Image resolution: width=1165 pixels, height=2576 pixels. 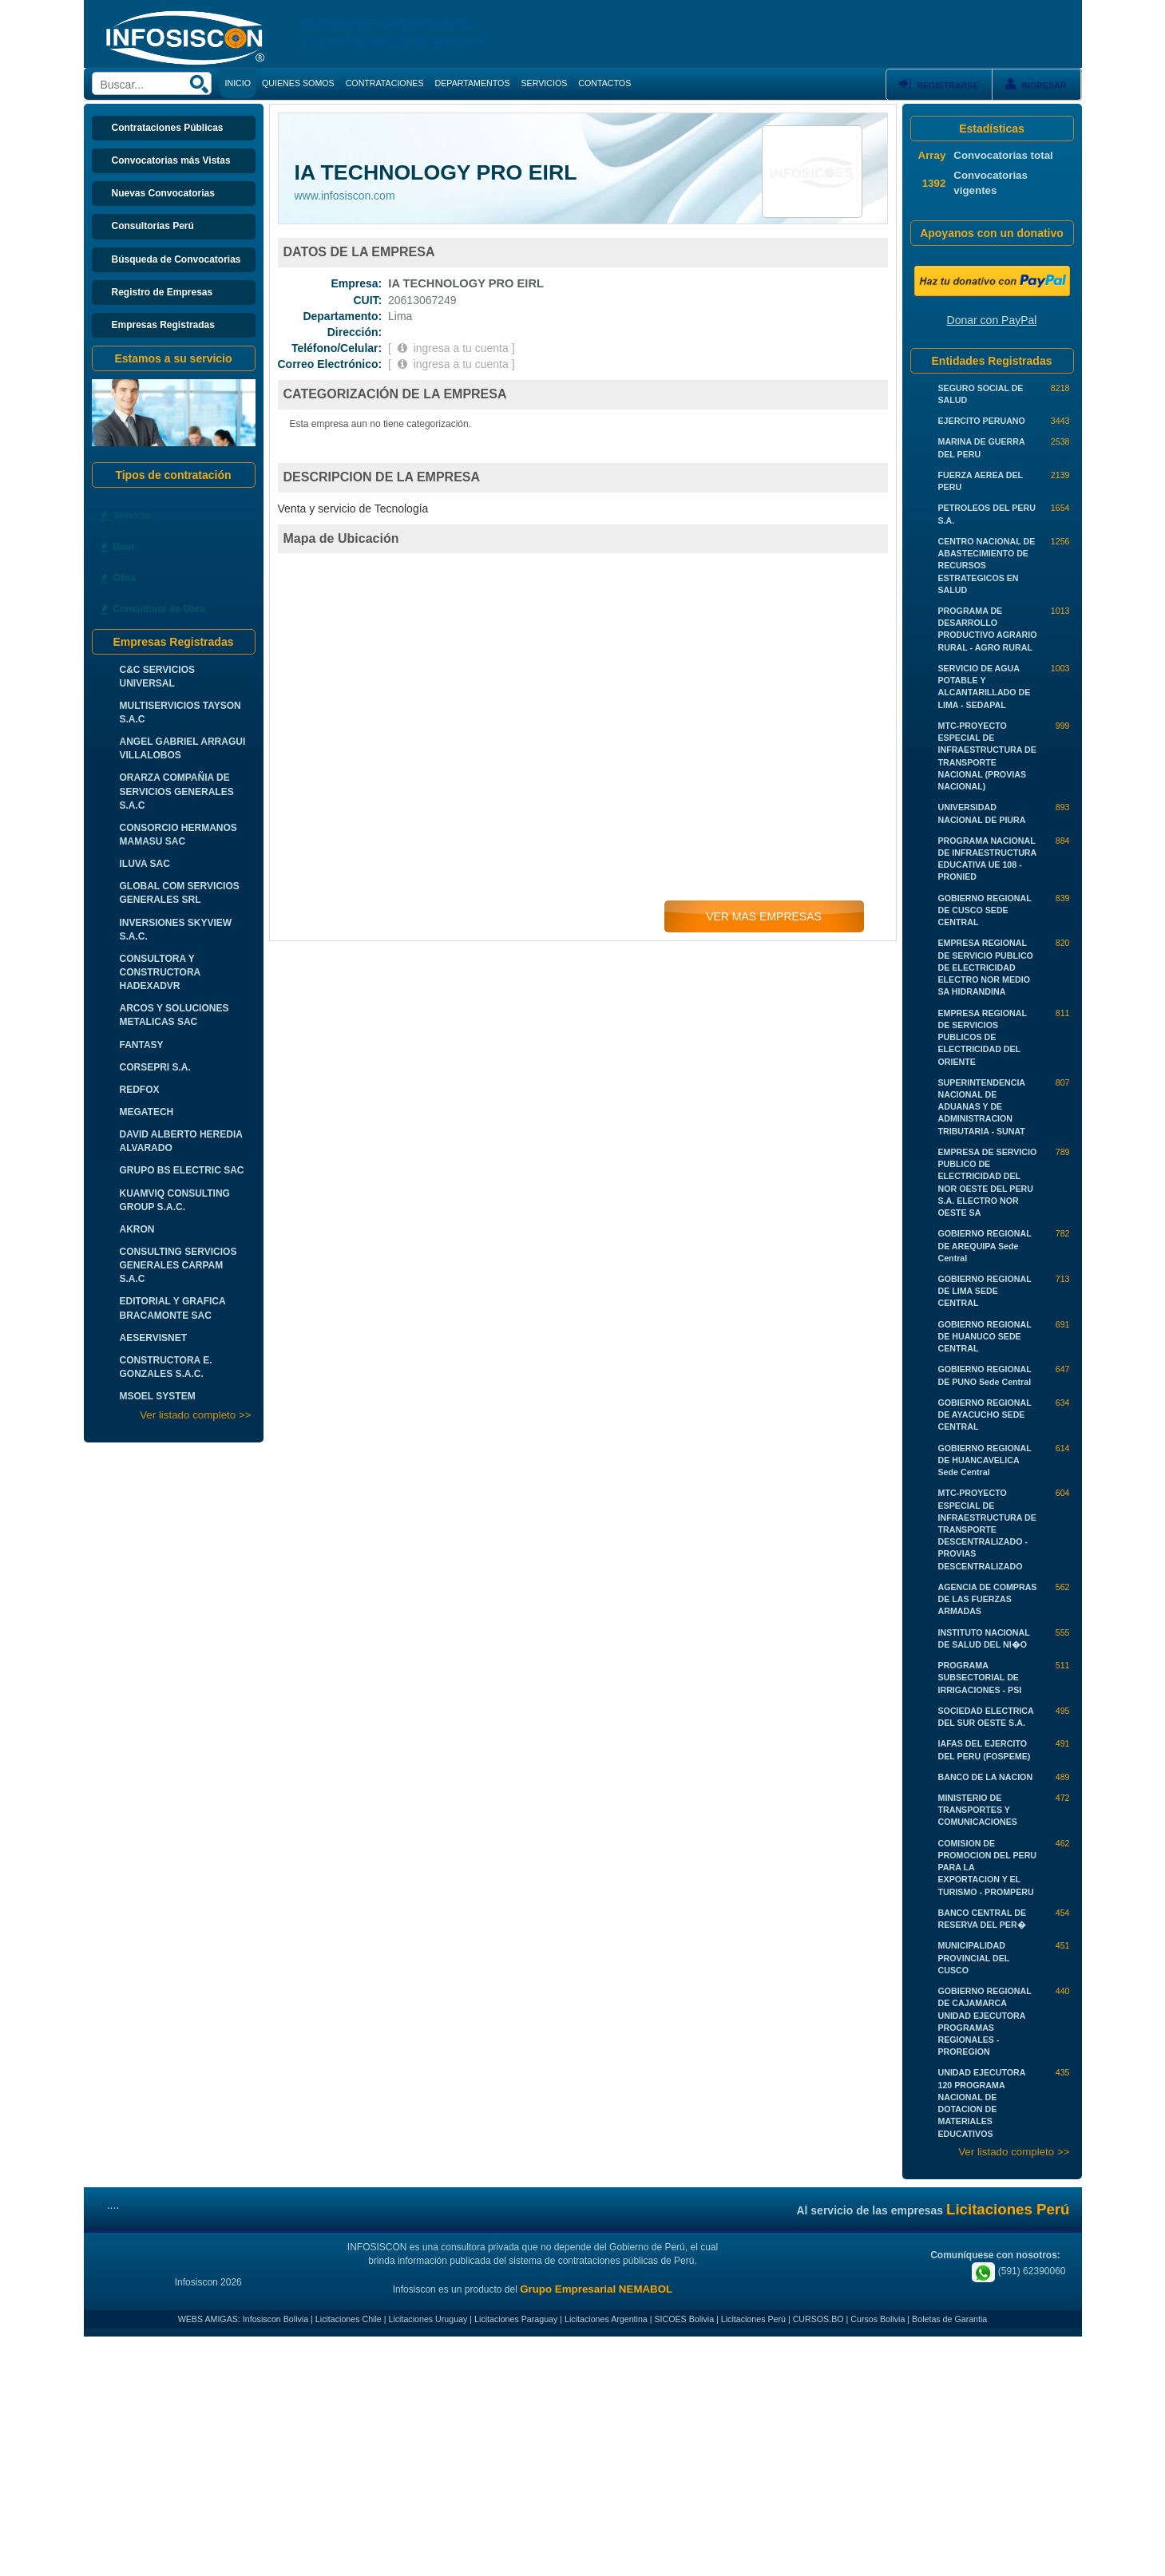 I want to click on Licitaciones Perú, so click(x=753, y=2319).